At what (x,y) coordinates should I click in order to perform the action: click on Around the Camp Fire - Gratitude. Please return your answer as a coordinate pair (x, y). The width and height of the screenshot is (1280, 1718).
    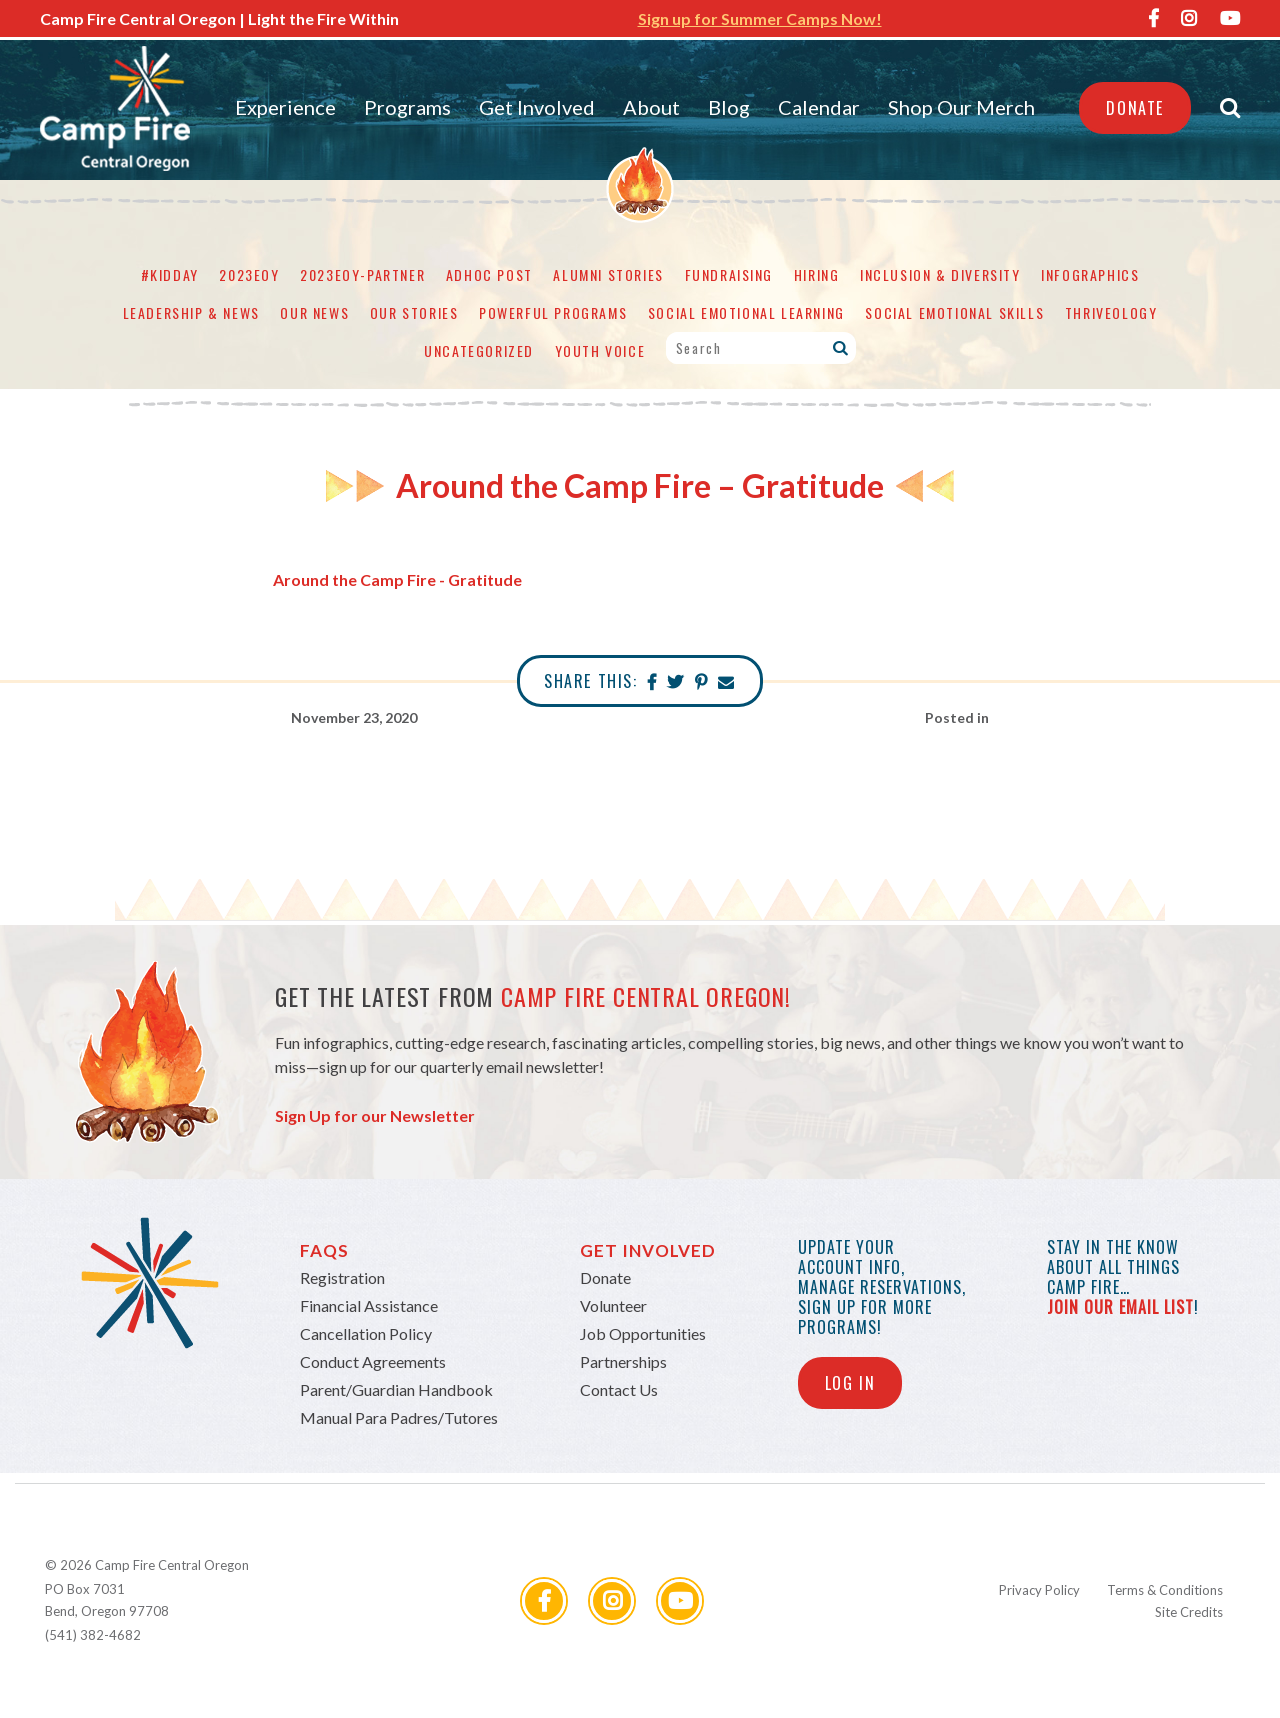
    Looking at the image, I should click on (397, 579).